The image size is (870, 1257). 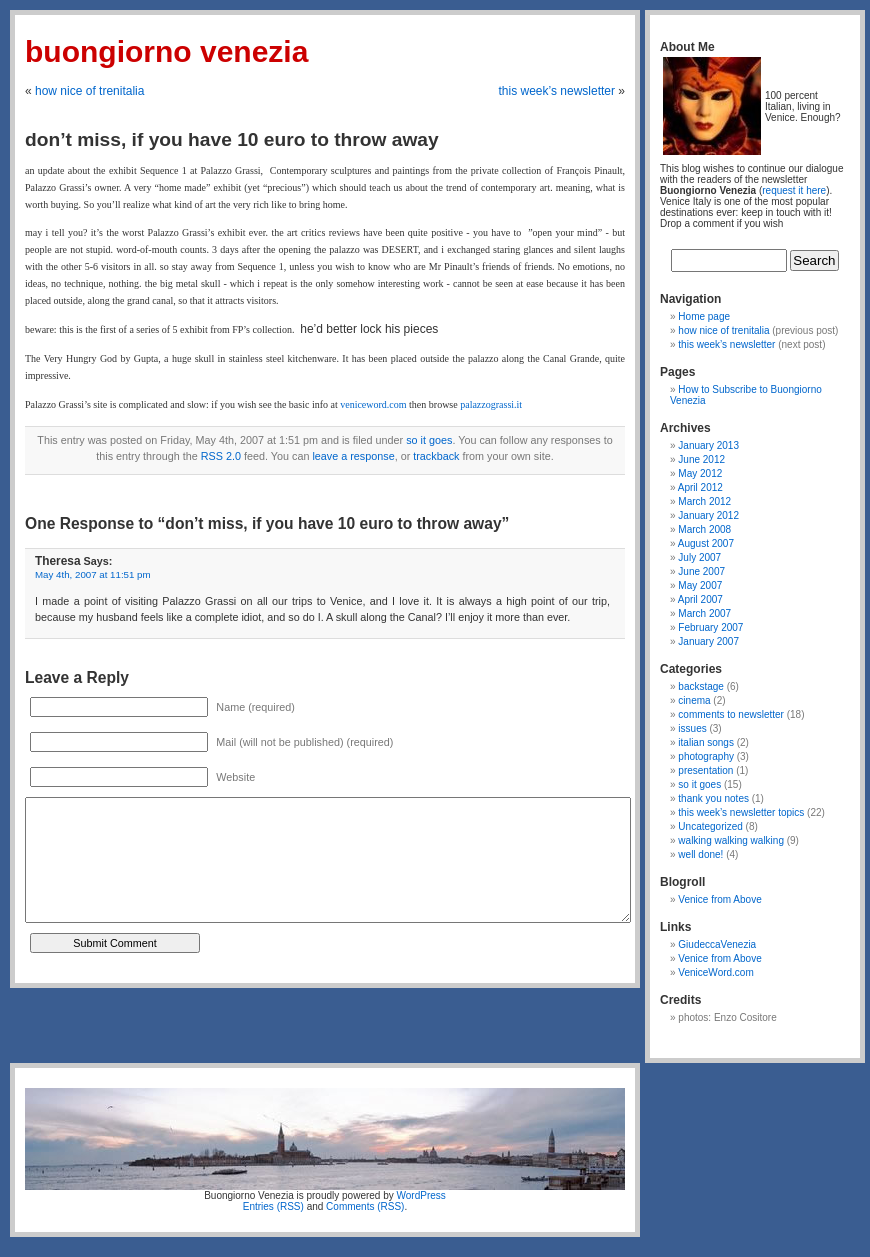 I want to click on January 2007, so click(x=708, y=641).